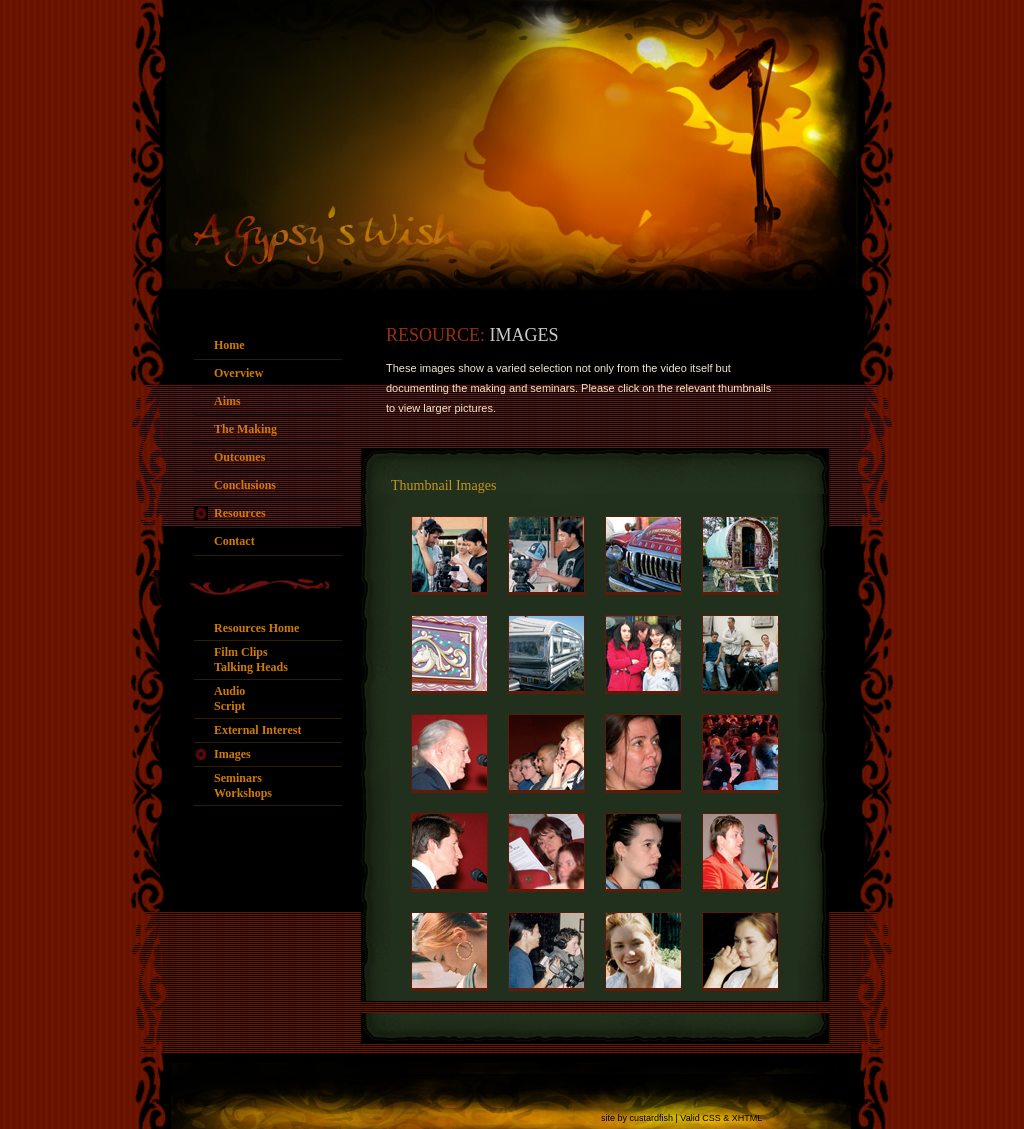 This screenshot has width=1024, height=1129. What do you see at coordinates (637, 1118) in the screenshot?
I see `site by custardfish` at bounding box center [637, 1118].